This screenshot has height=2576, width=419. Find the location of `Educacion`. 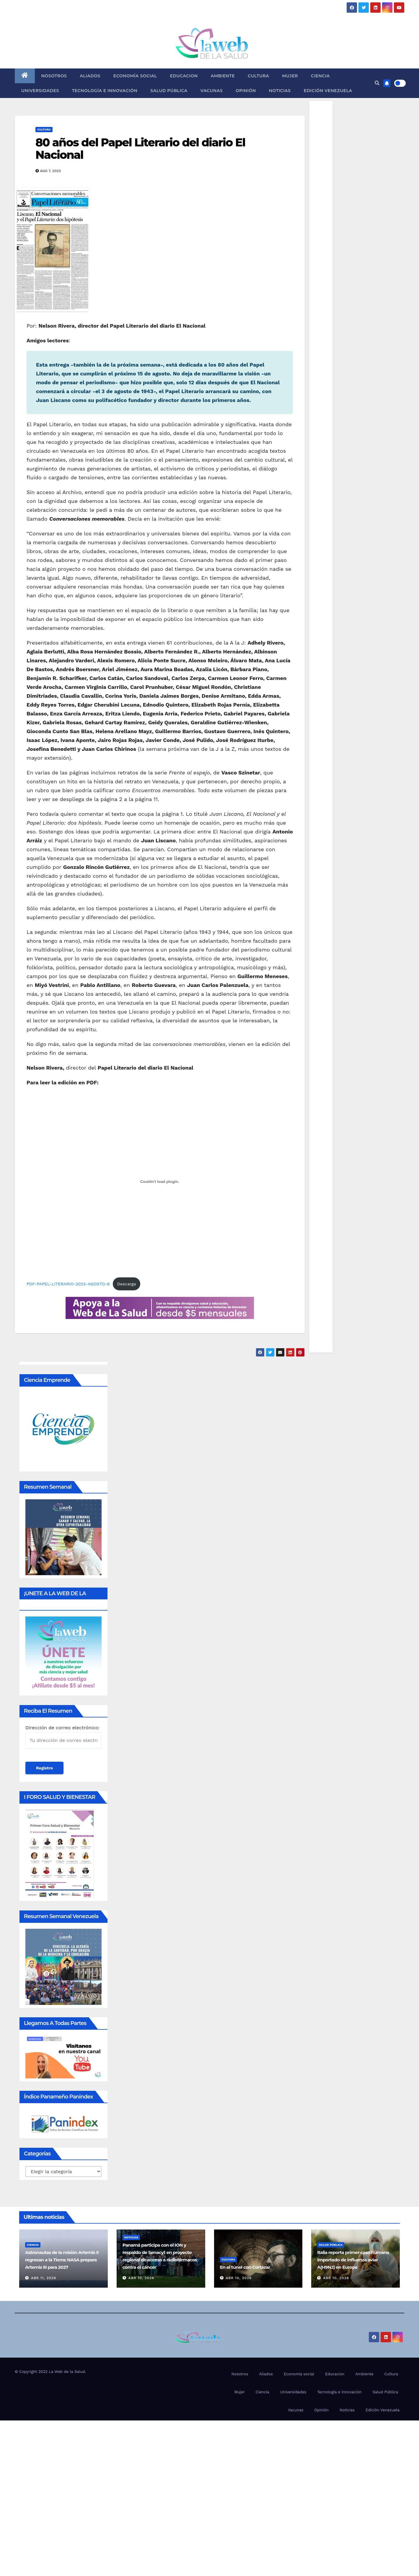

Educacion is located at coordinates (184, 76).